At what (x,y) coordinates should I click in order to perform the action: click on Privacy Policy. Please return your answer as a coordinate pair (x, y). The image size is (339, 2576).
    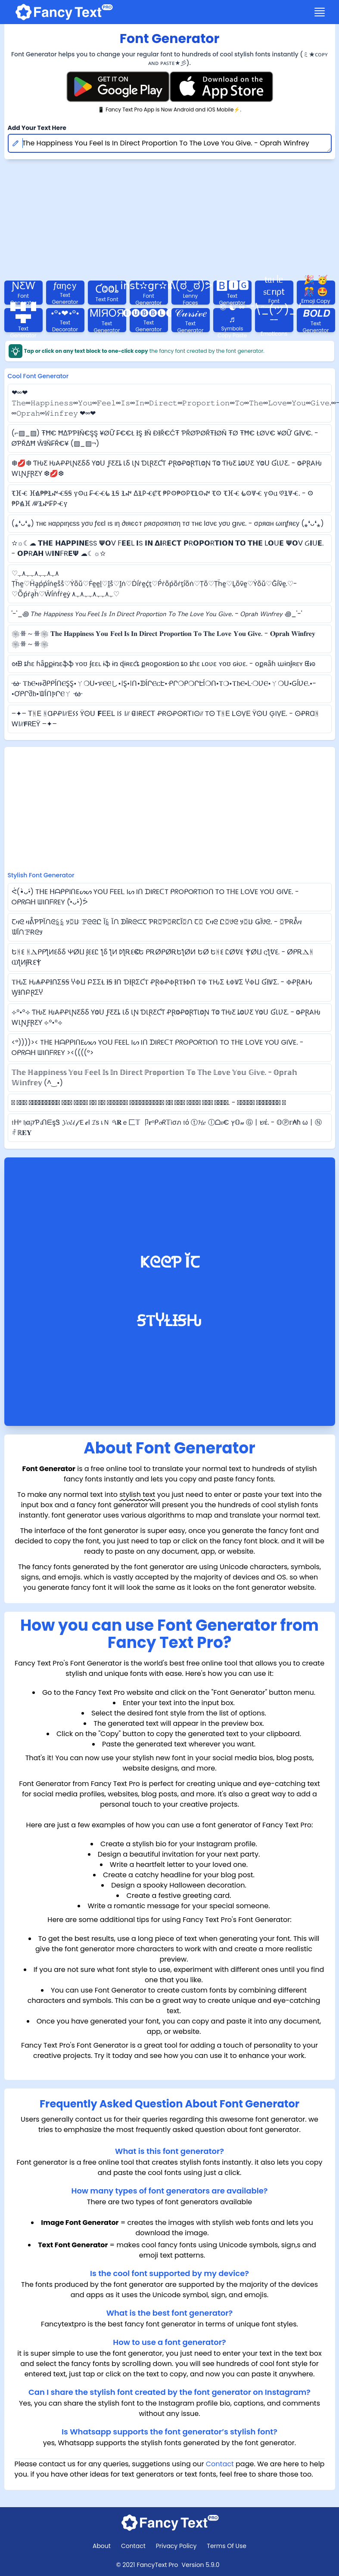
    Looking at the image, I should click on (176, 2546).